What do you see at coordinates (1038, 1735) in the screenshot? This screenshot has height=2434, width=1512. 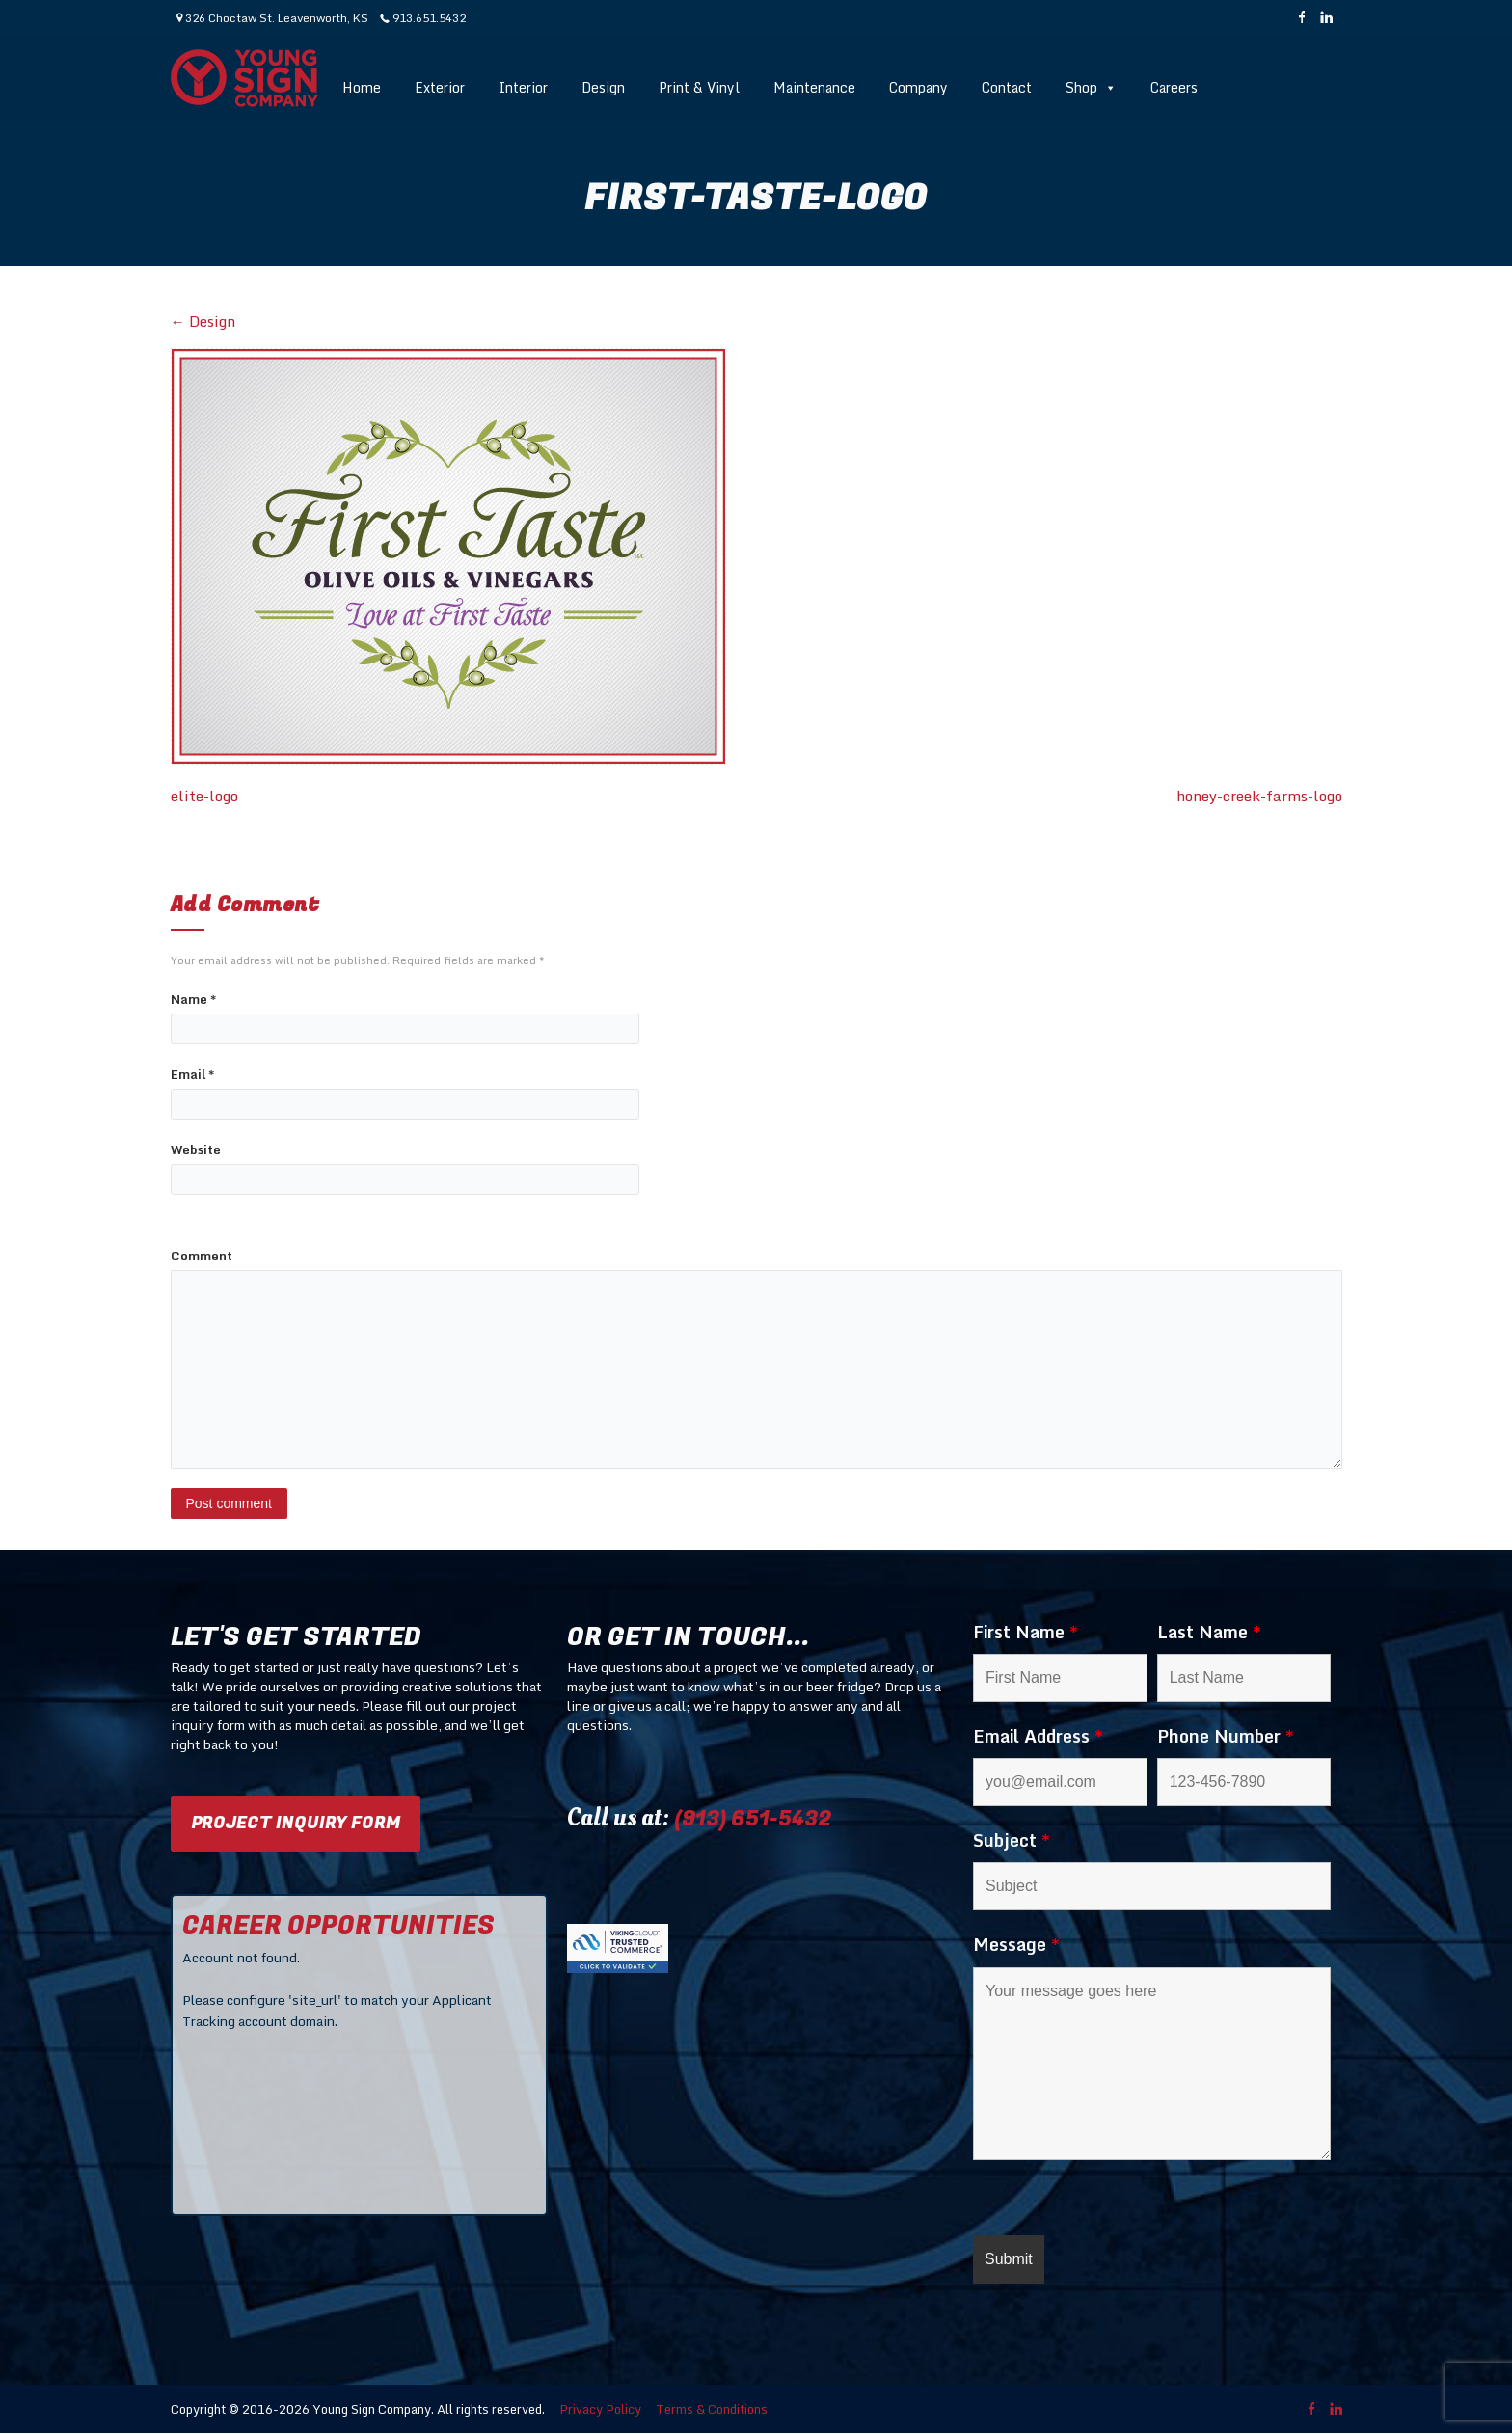 I see `Email Address` at bounding box center [1038, 1735].